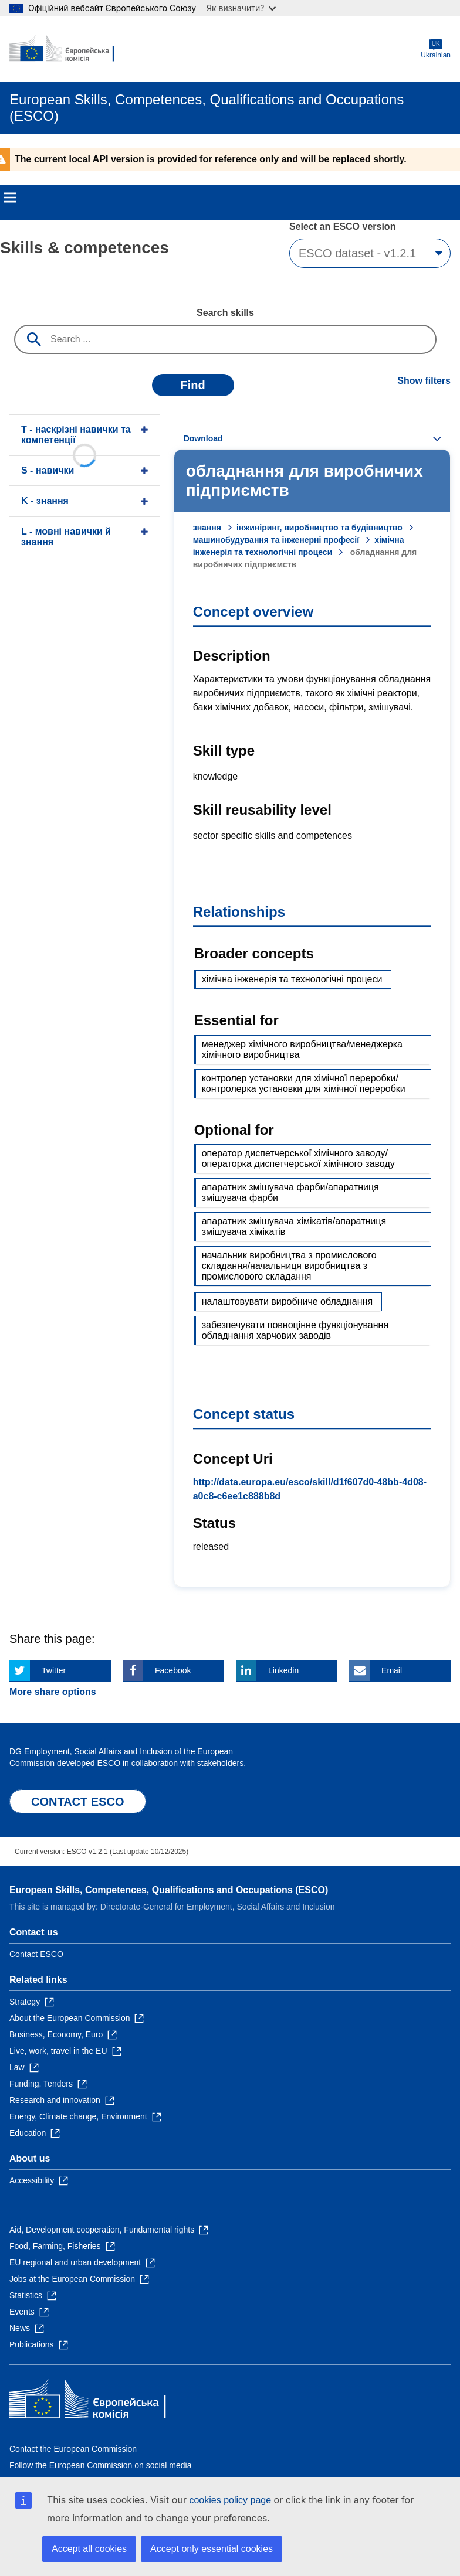  I want to click on Twitter [Click here if you wish to share this page on Twitter], so click(54, 1670).